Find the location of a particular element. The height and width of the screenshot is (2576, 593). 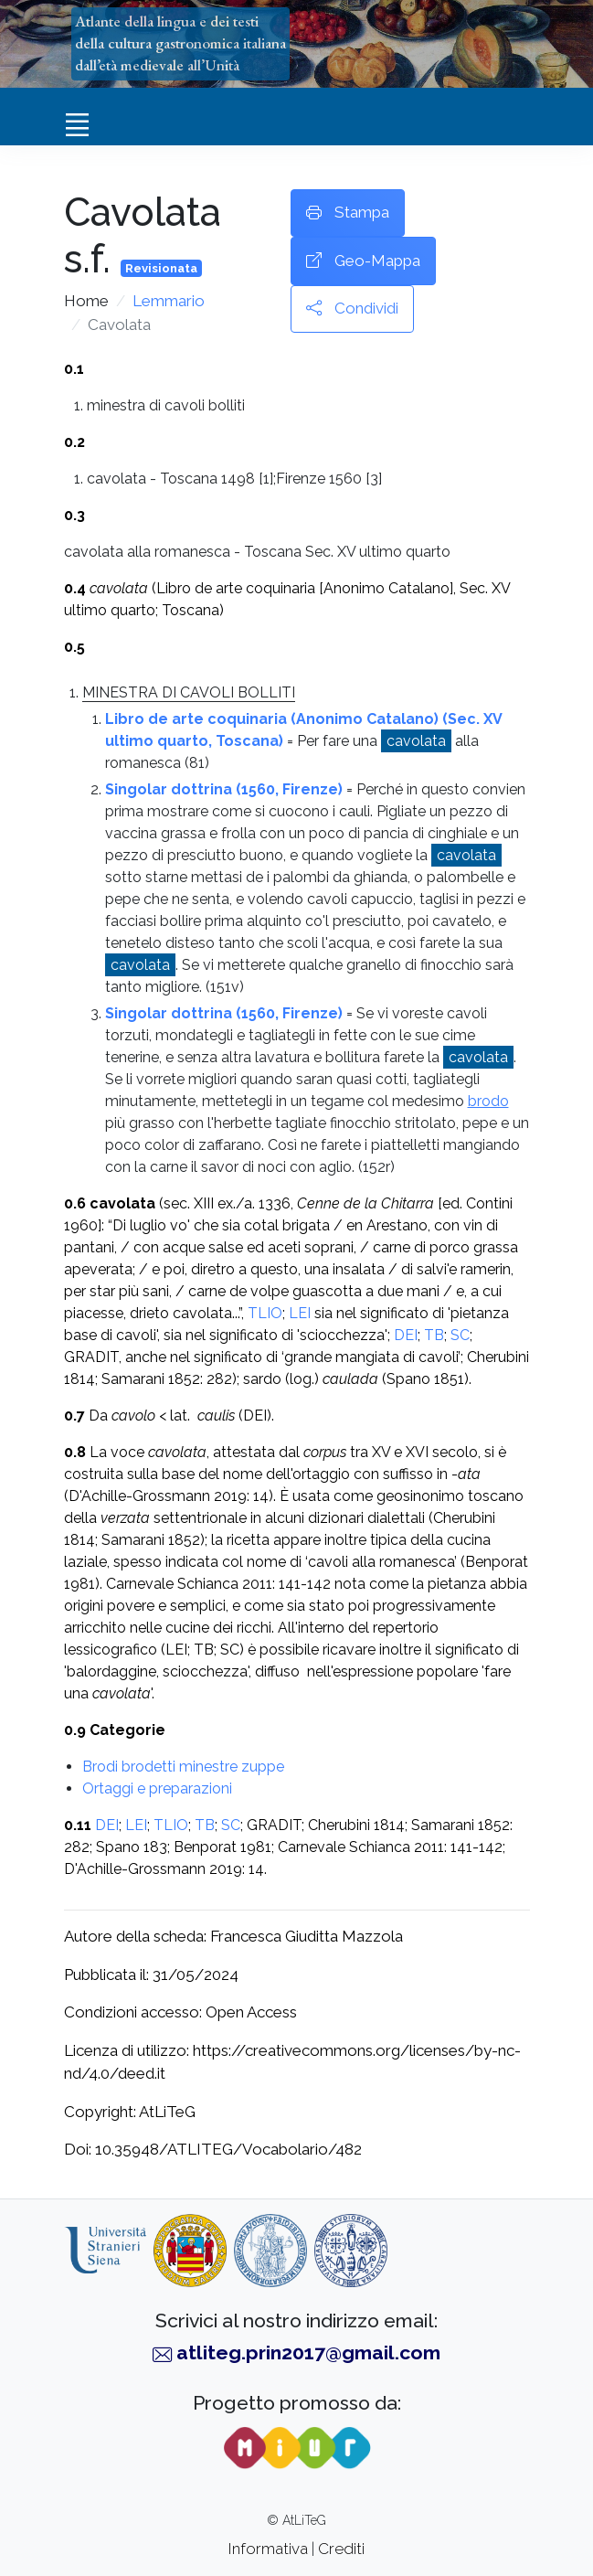

Stampa is located at coordinates (347, 213).